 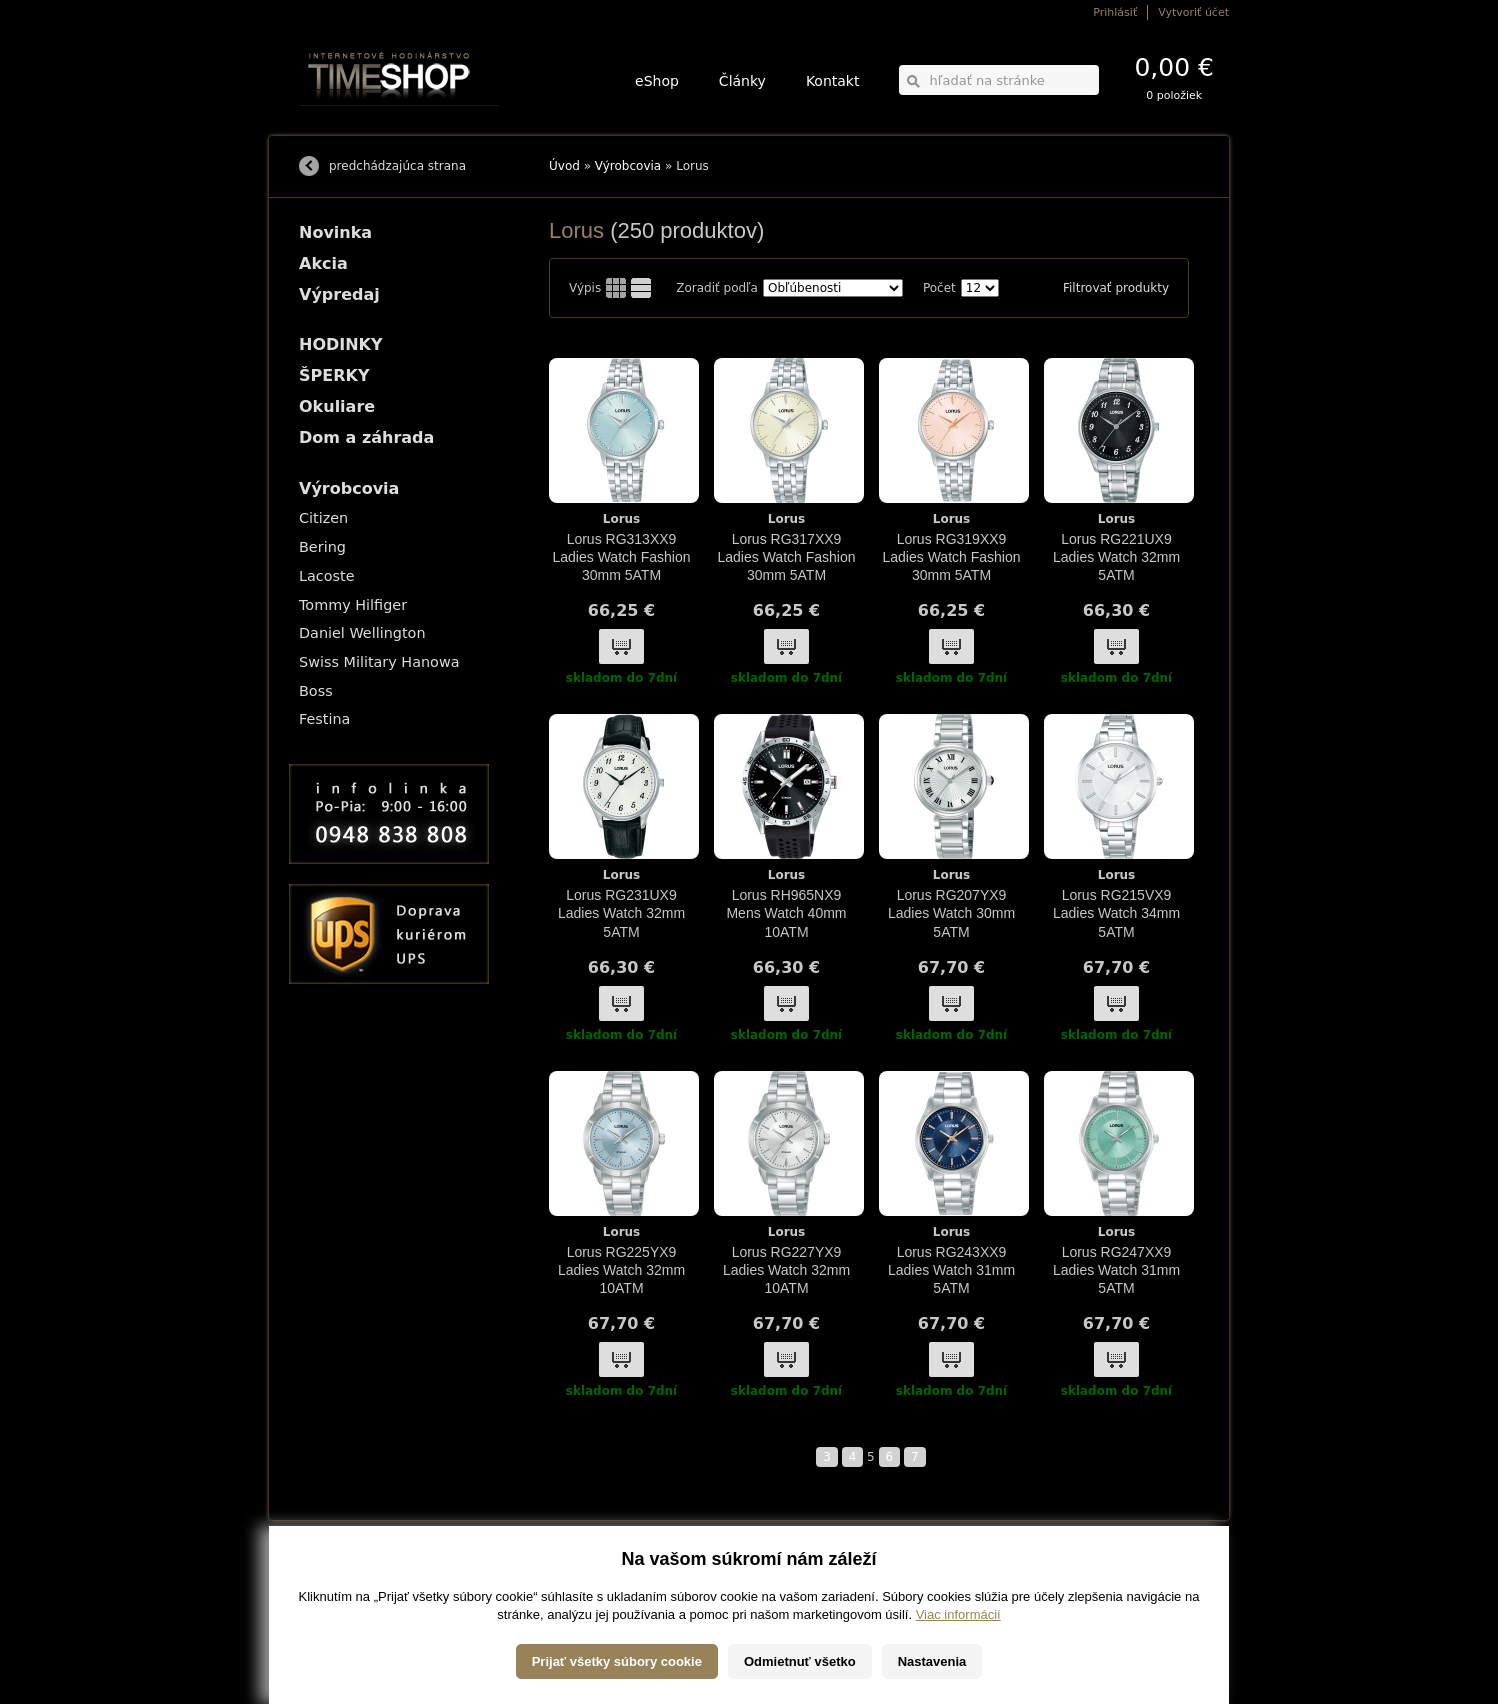 What do you see at coordinates (324, 719) in the screenshot?
I see `Festina` at bounding box center [324, 719].